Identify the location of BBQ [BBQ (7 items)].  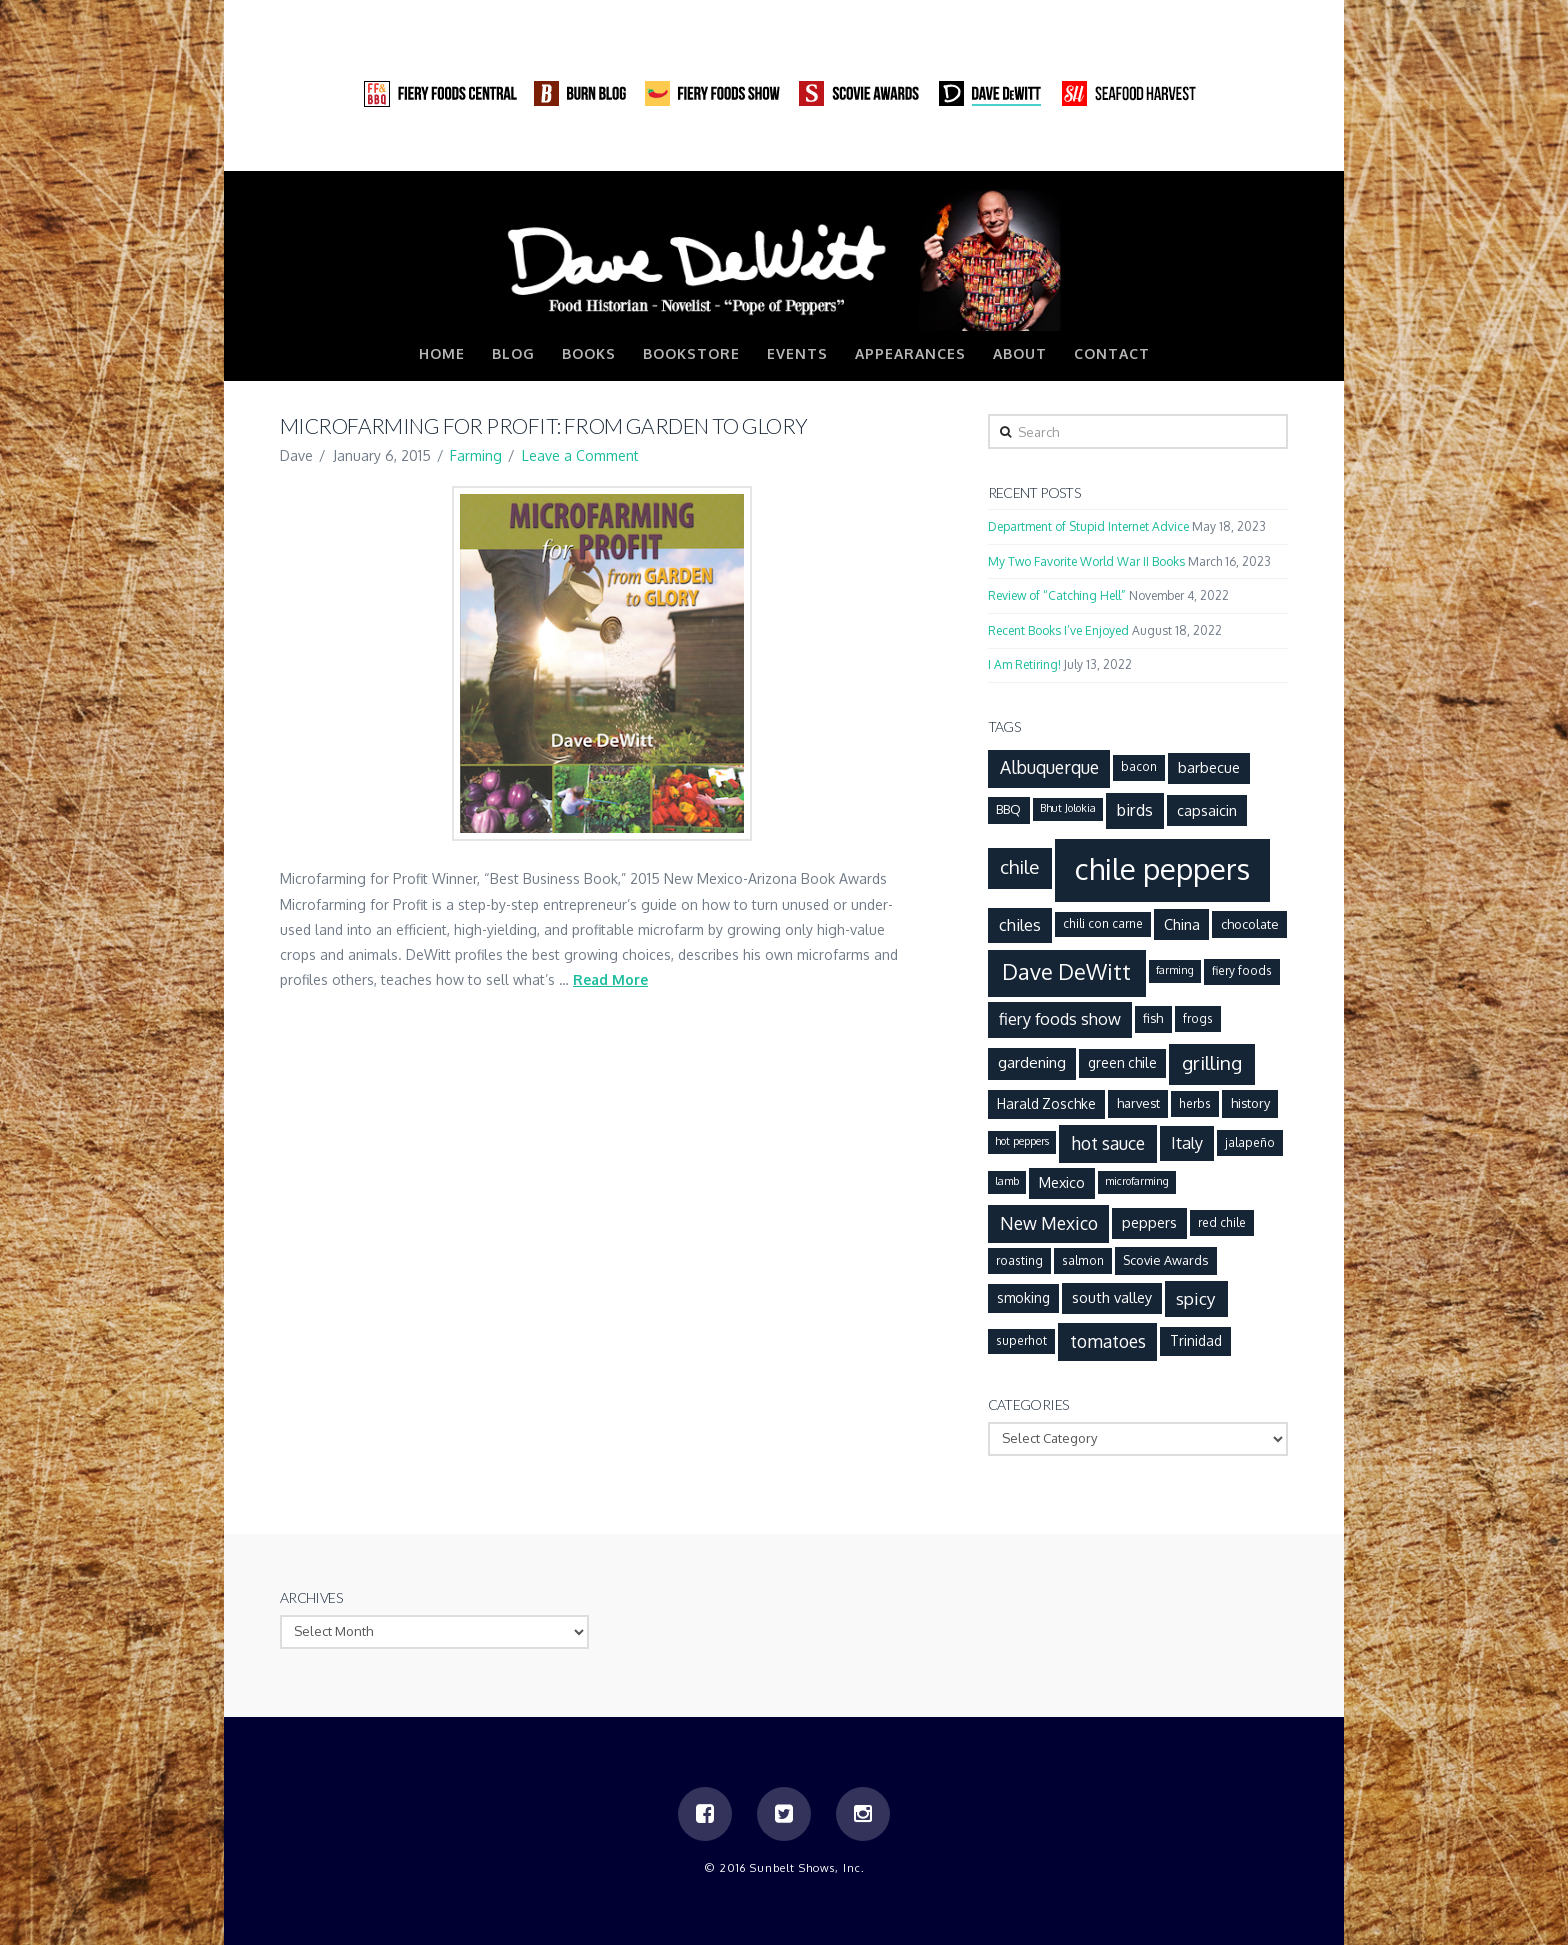
(1008, 809).